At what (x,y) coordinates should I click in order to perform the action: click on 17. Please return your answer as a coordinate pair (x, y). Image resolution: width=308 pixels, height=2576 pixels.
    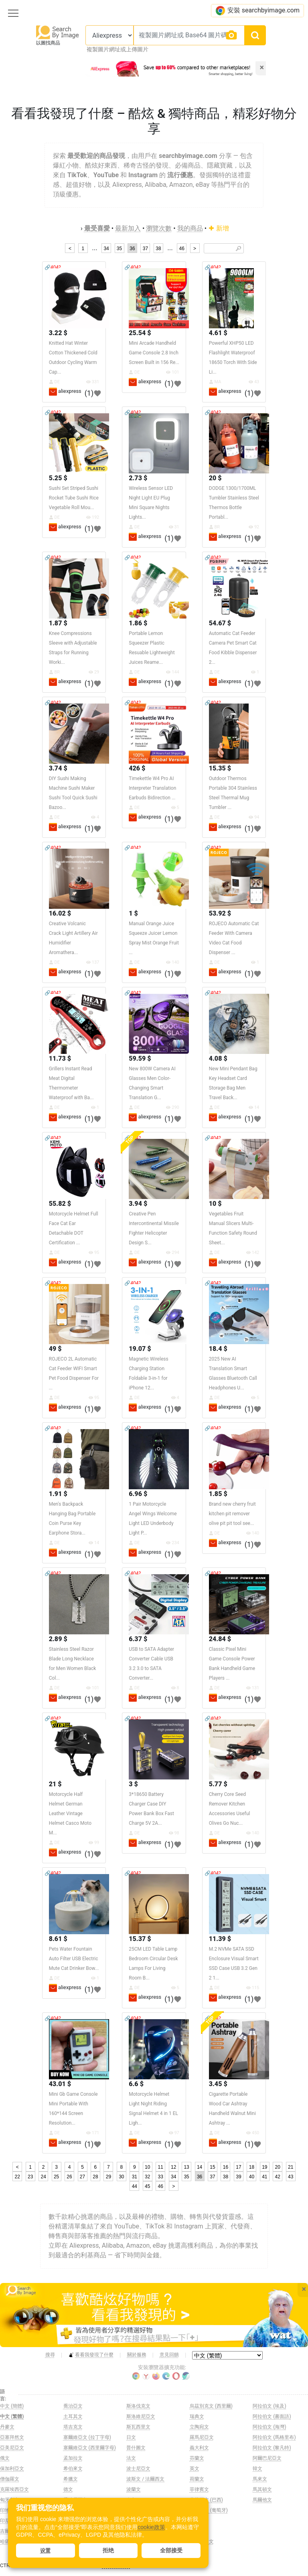
    Looking at the image, I should click on (238, 2167).